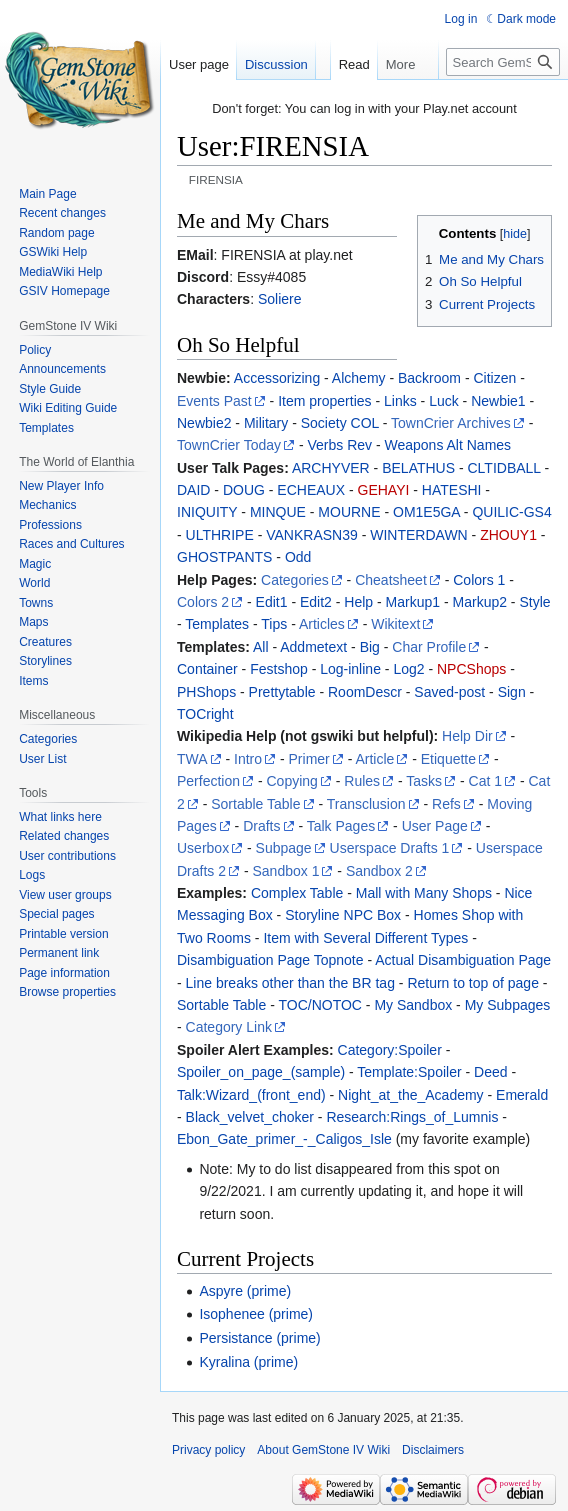  Describe the element at coordinates (248, 1362) in the screenshot. I see `Kyralina (prime)` at that location.